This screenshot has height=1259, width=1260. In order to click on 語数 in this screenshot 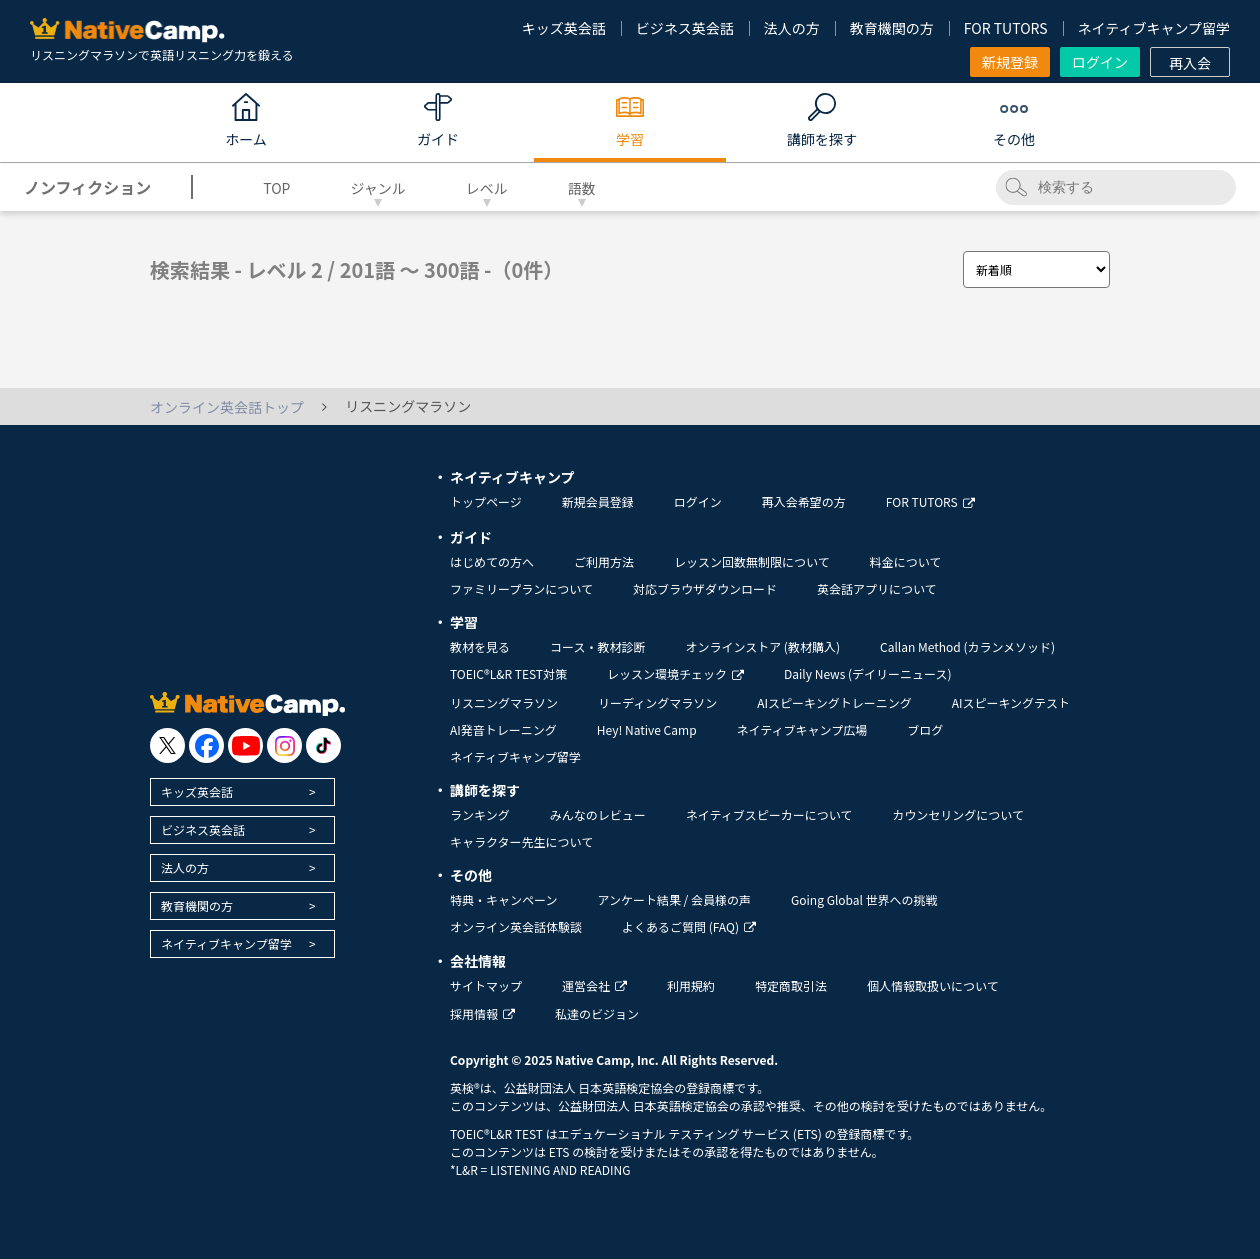, I will do `click(582, 188)`.